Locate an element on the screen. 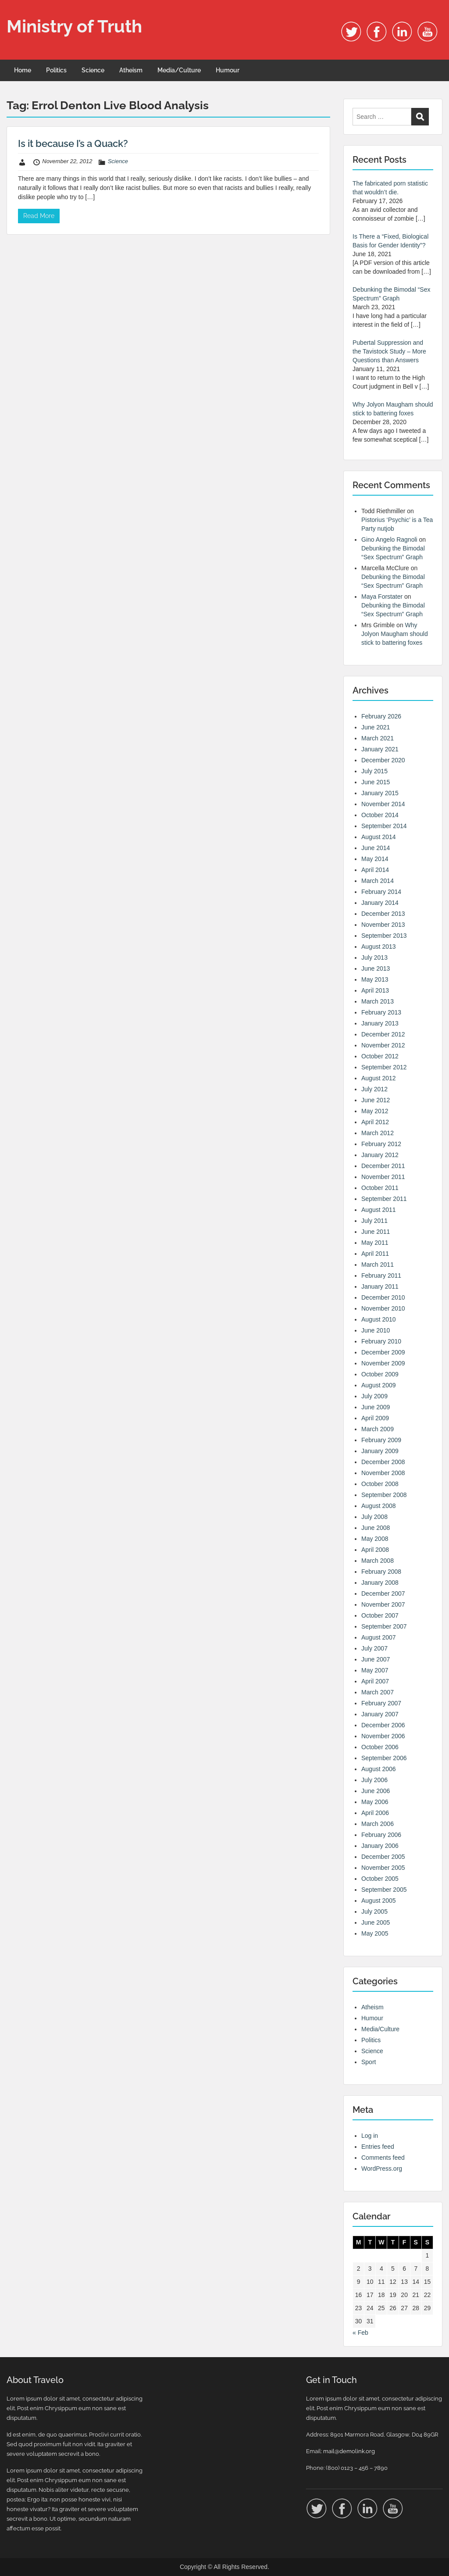 This screenshot has width=449, height=2576. Politics is located at coordinates (56, 70).